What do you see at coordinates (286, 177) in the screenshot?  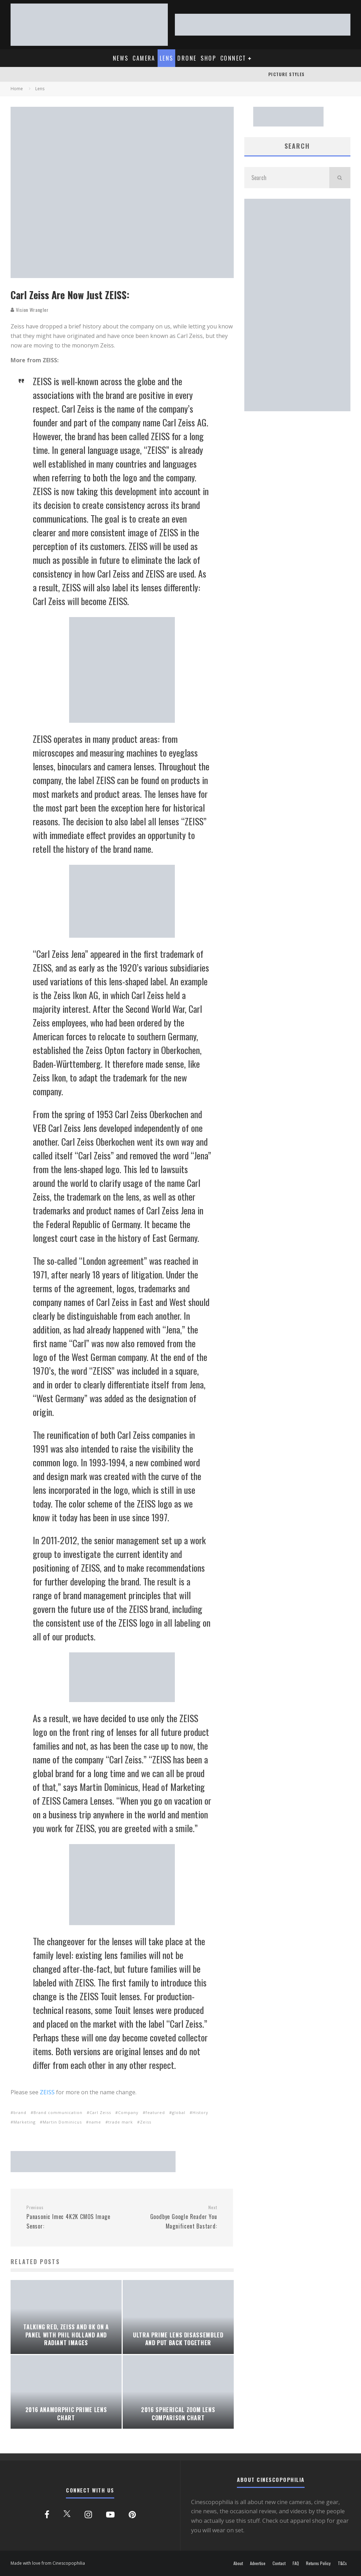 I see `[search form]` at bounding box center [286, 177].